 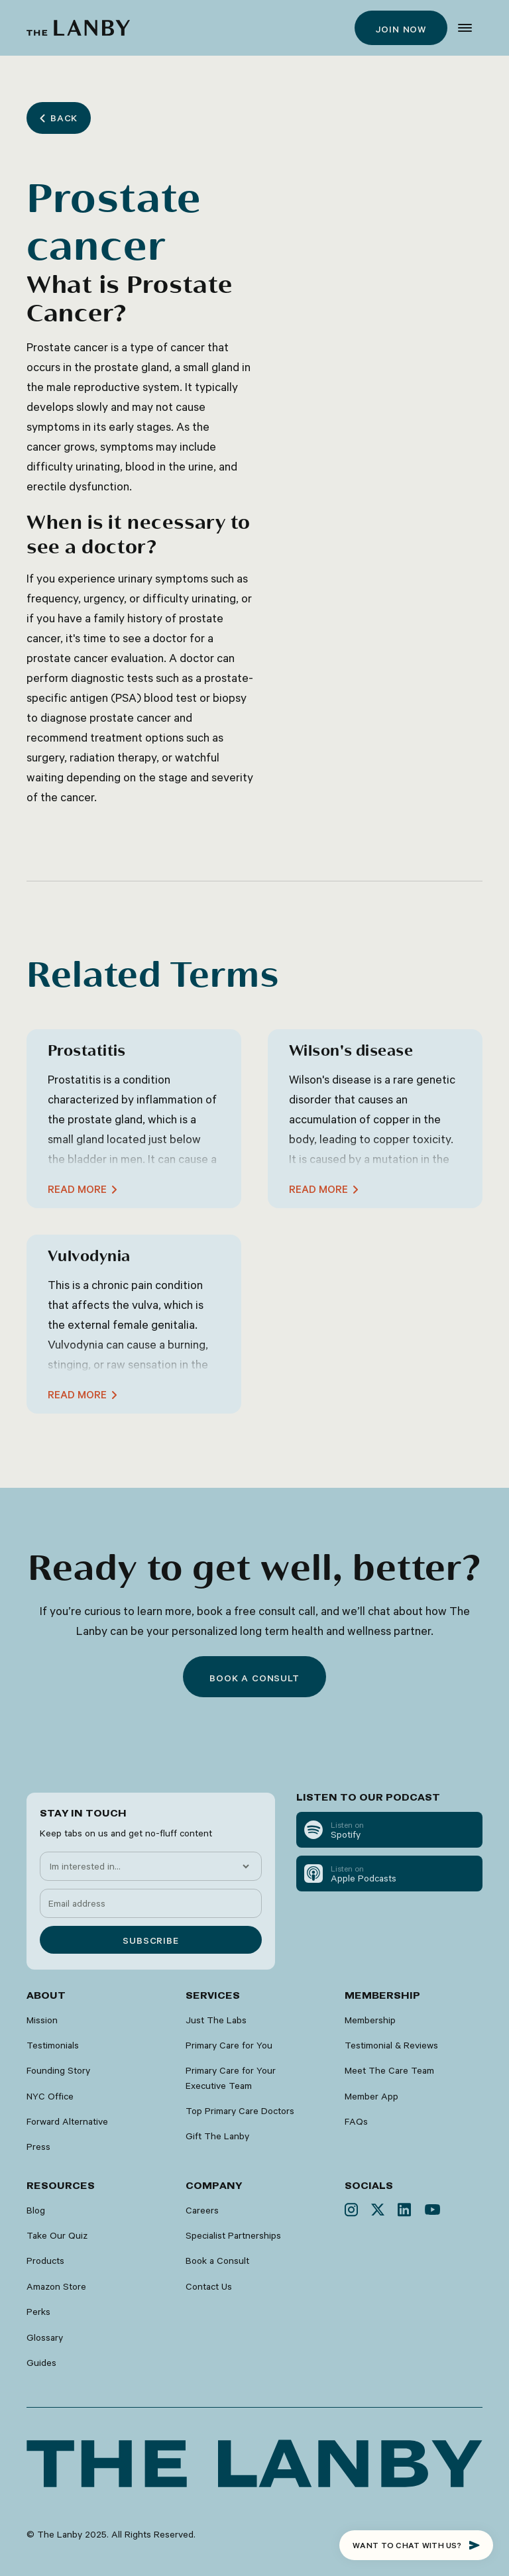 I want to click on Just The Labs, so click(x=216, y=2020).